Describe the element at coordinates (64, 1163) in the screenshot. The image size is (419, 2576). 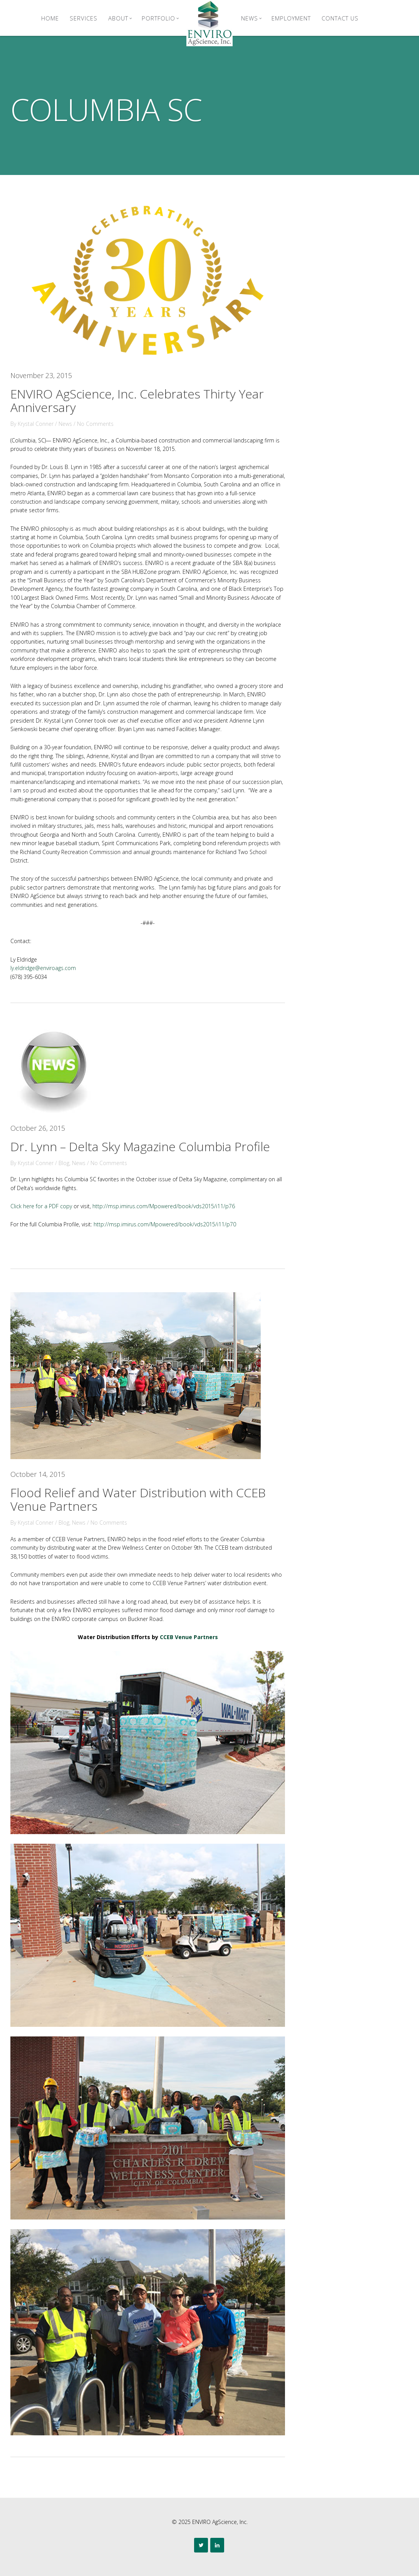
I see `Blog` at that location.